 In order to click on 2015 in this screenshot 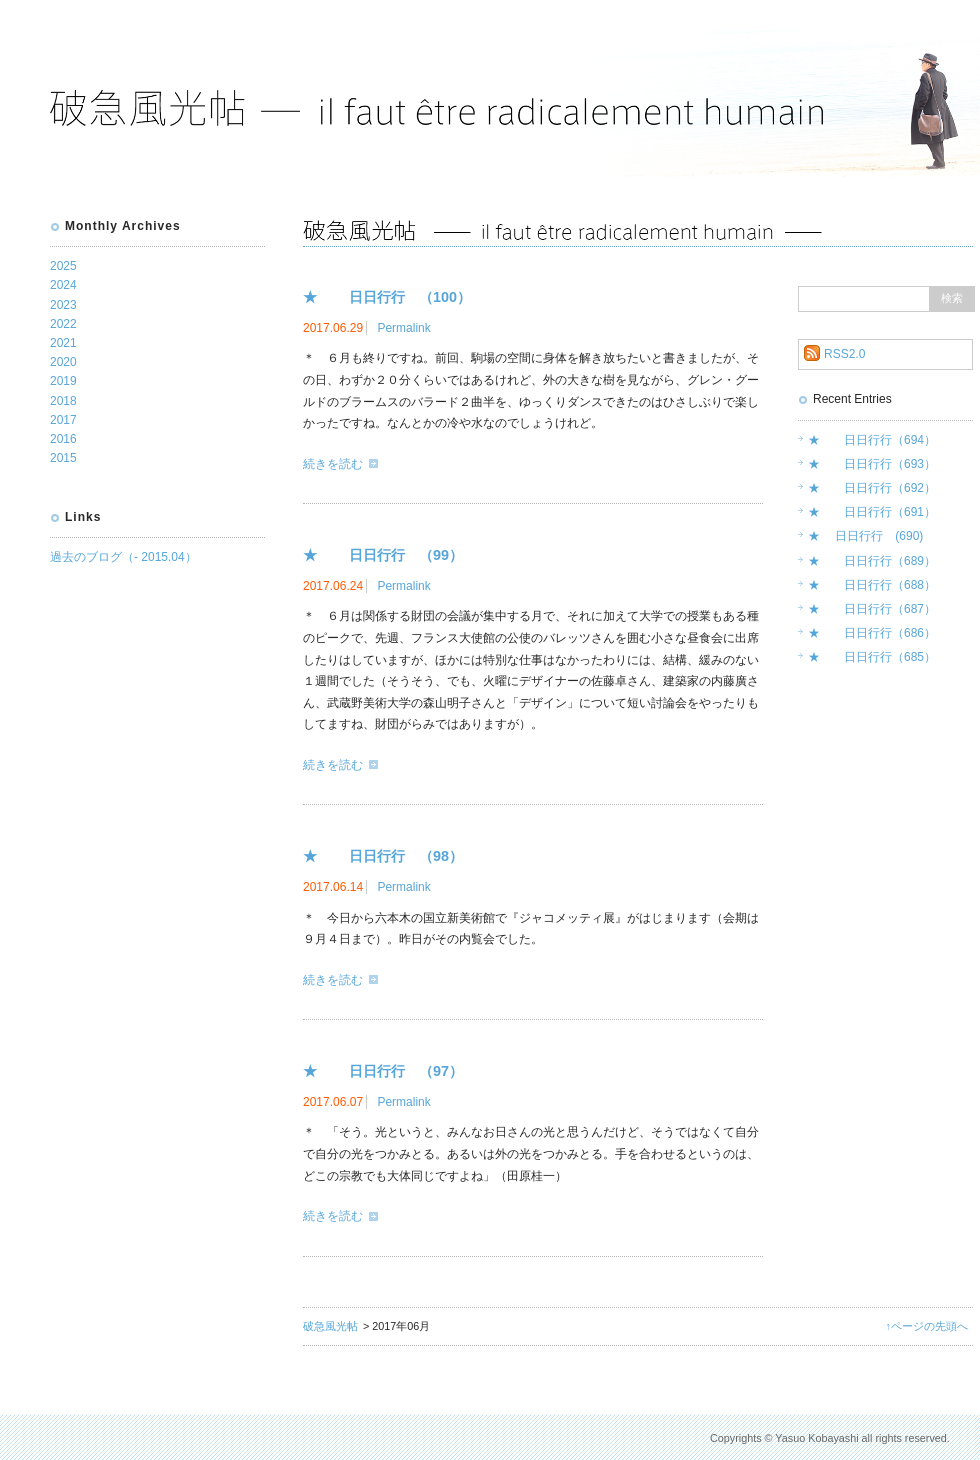, I will do `click(63, 458)`.